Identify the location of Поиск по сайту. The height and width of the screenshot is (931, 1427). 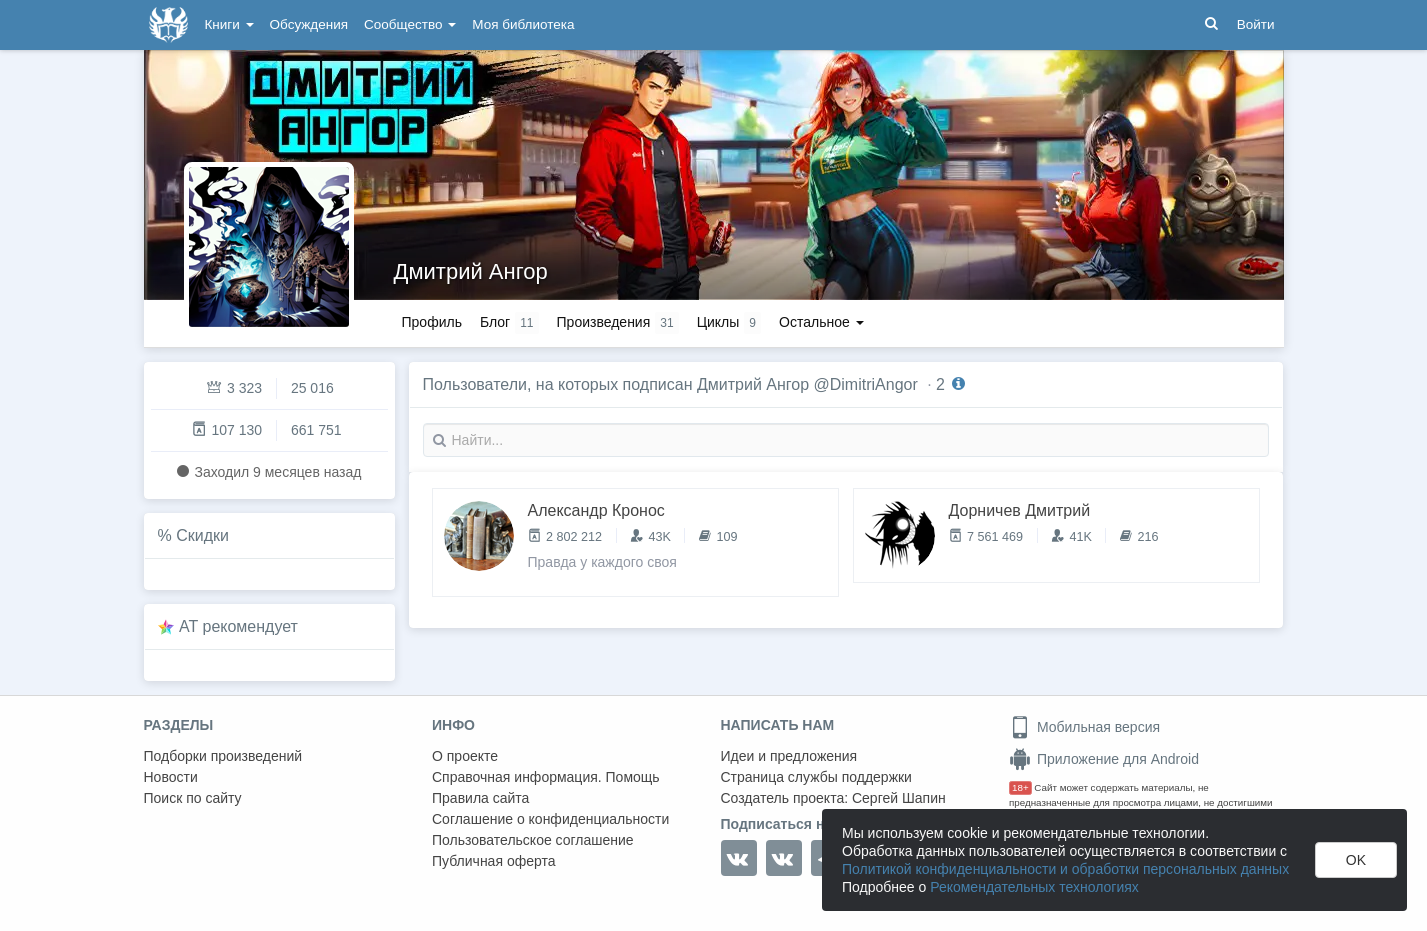
(193, 798).